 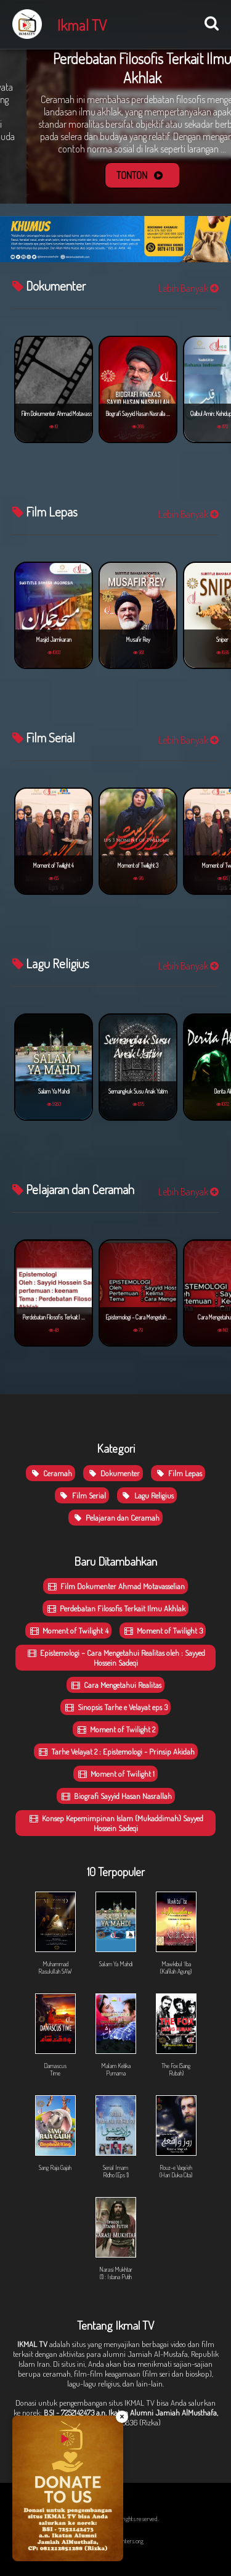 I want to click on Film Serial, so click(x=82, y=1495).